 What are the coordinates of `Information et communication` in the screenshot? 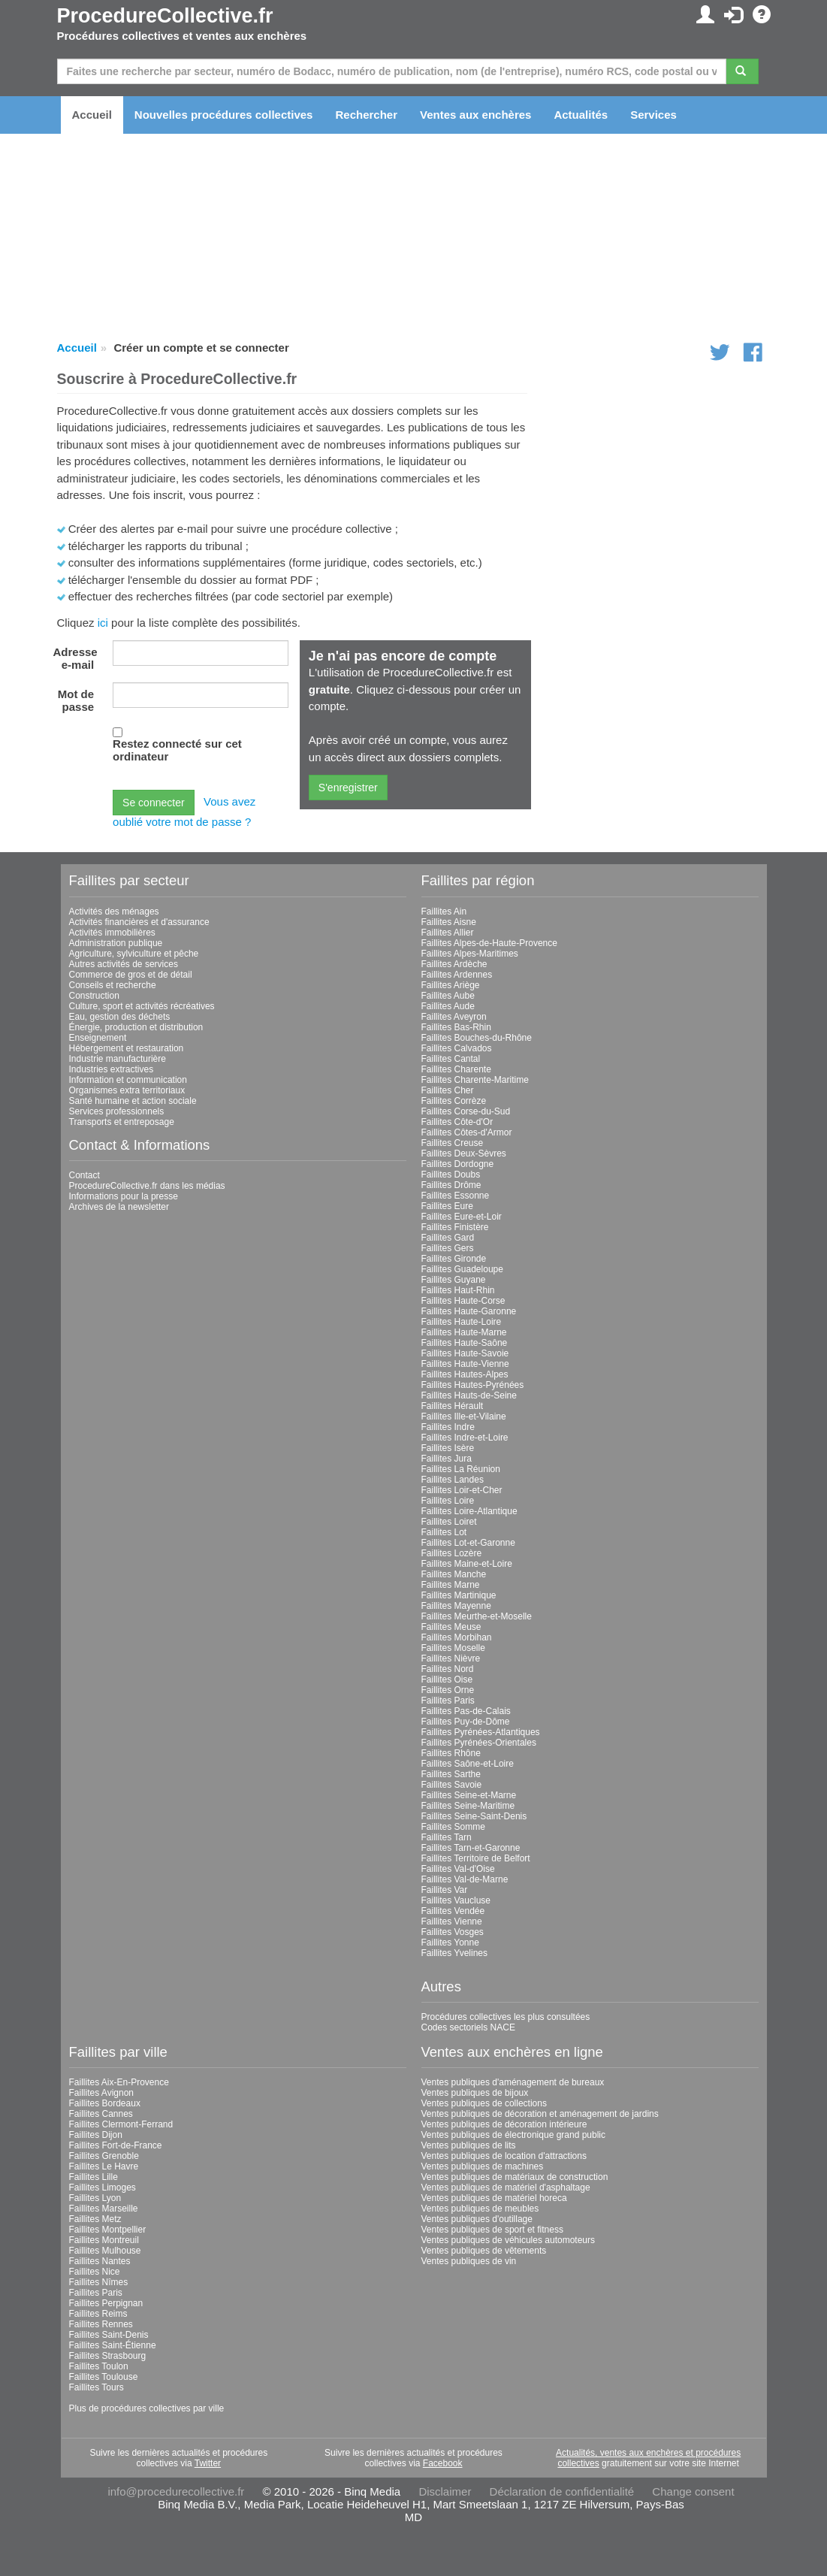 It's located at (128, 1080).